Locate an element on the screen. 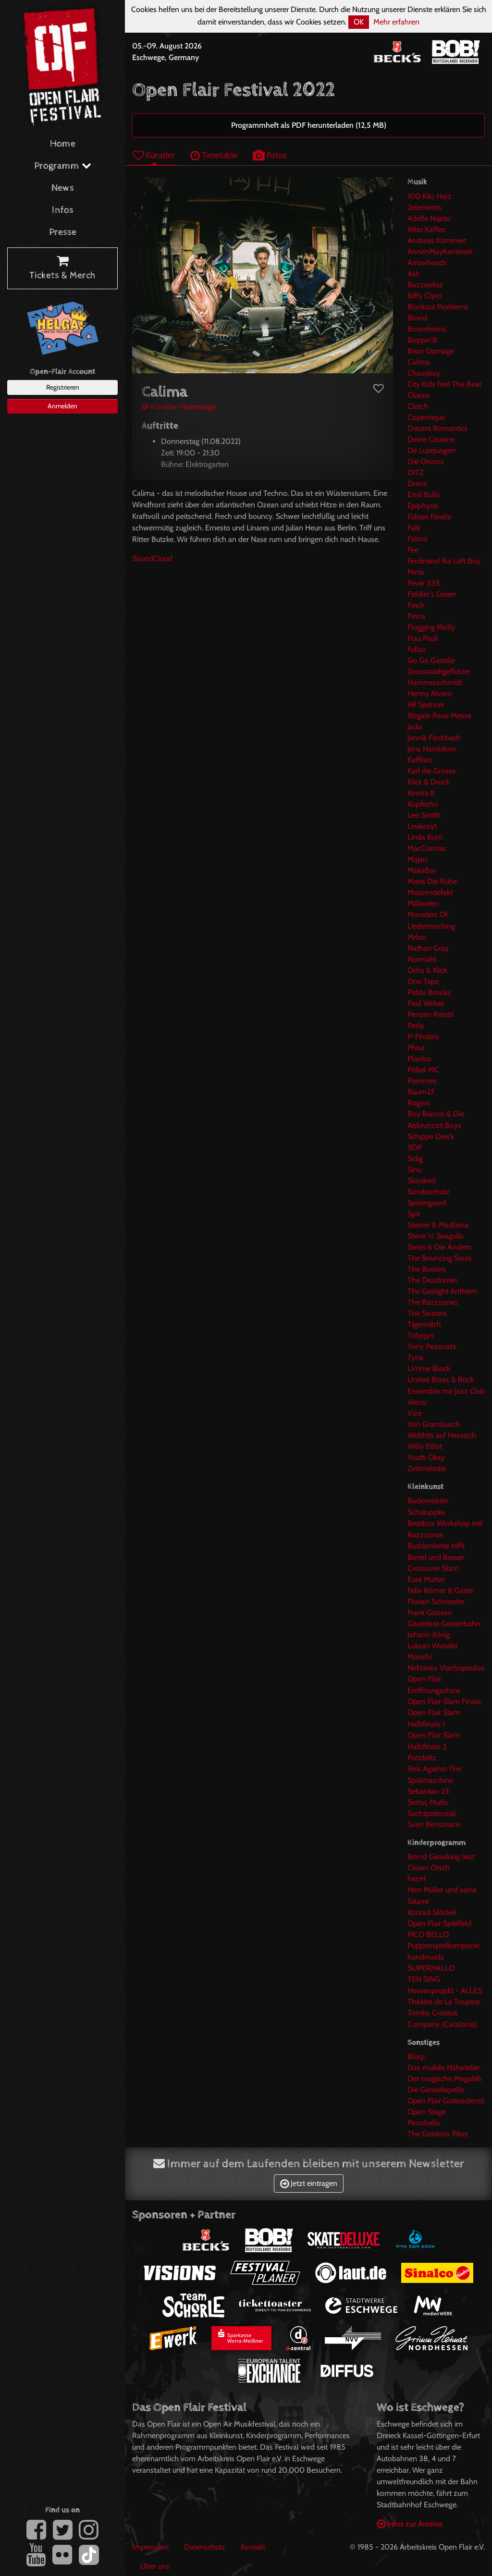 This screenshot has height=2576, width=492. The Deadnotes is located at coordinates (432, 1280).